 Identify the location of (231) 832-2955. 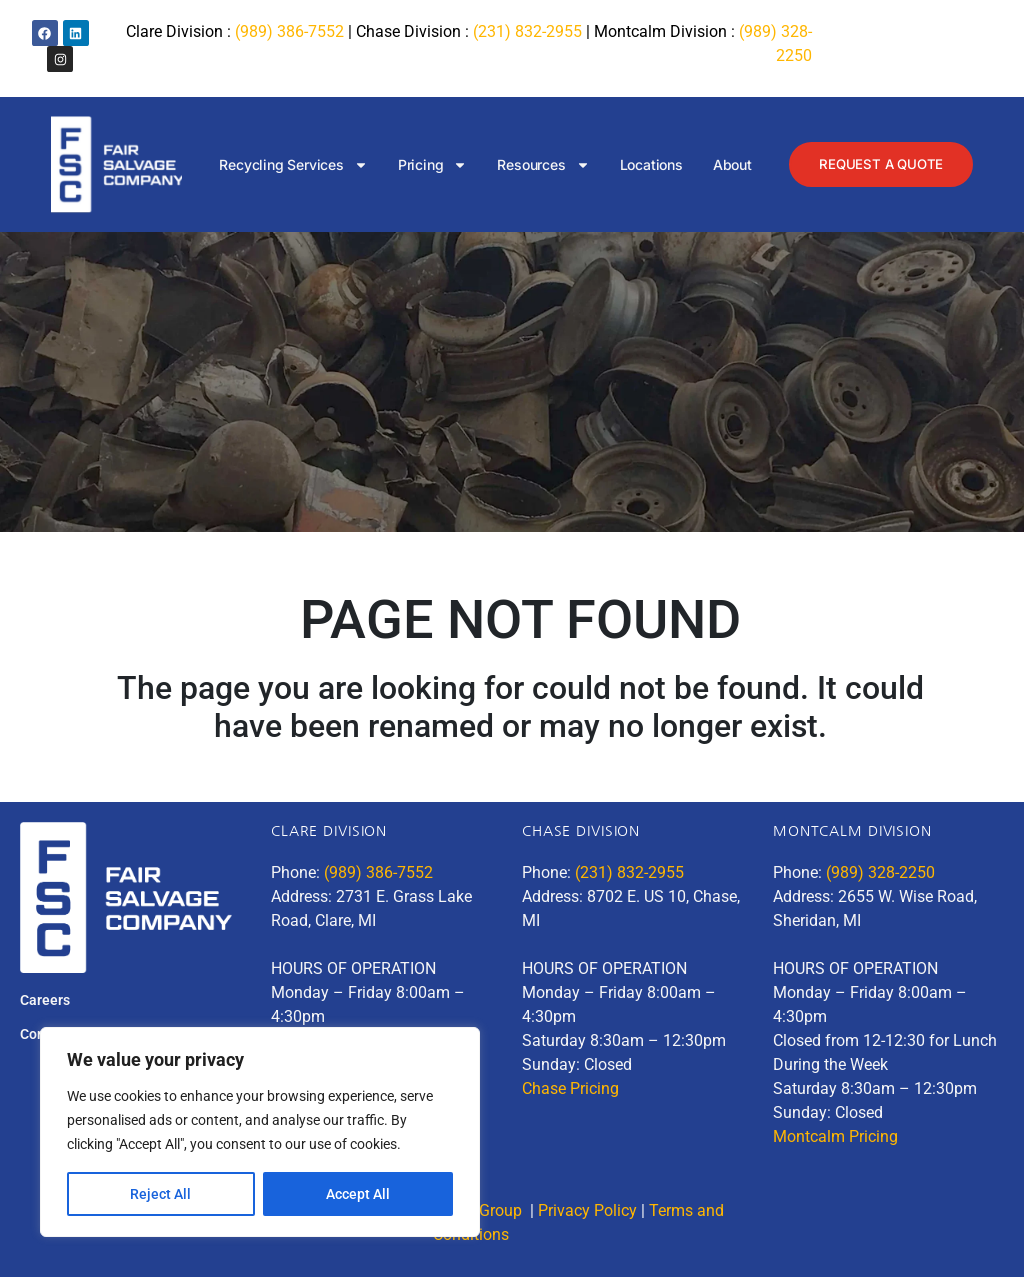
(527, 31).